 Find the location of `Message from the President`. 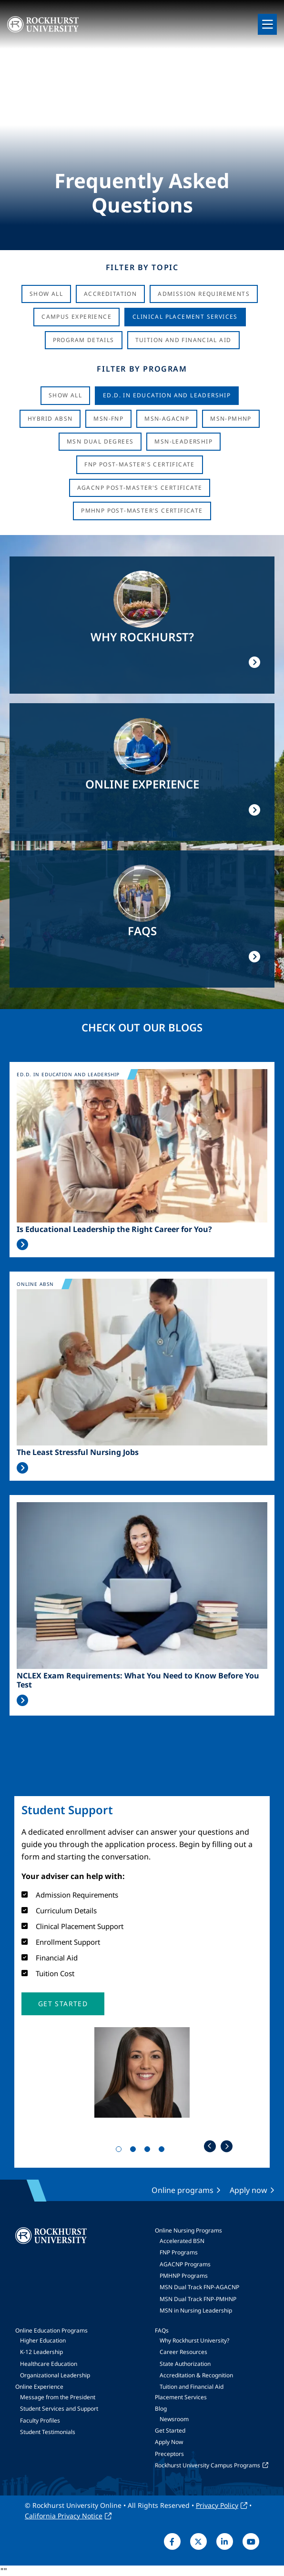

Message from the President is located at coordinates (57, 2397).